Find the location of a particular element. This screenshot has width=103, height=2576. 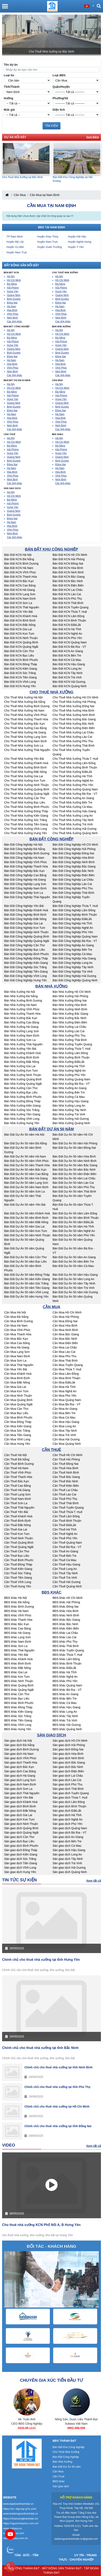

Cần Mua Kiên Giang is located at coordinates (17, 1426).